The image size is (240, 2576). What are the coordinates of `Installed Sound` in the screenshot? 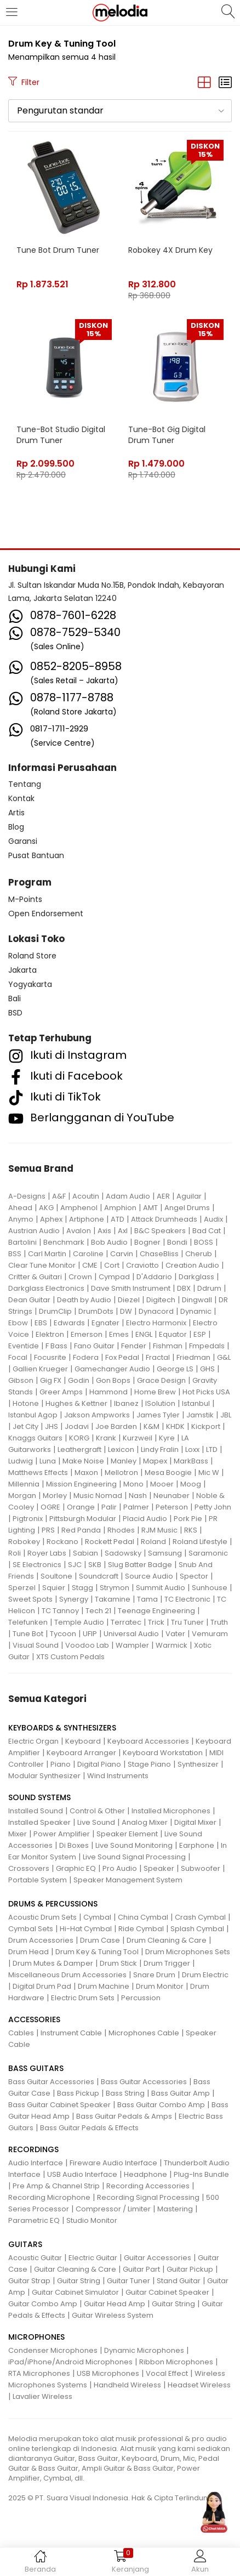 It's located at (35, 1811).